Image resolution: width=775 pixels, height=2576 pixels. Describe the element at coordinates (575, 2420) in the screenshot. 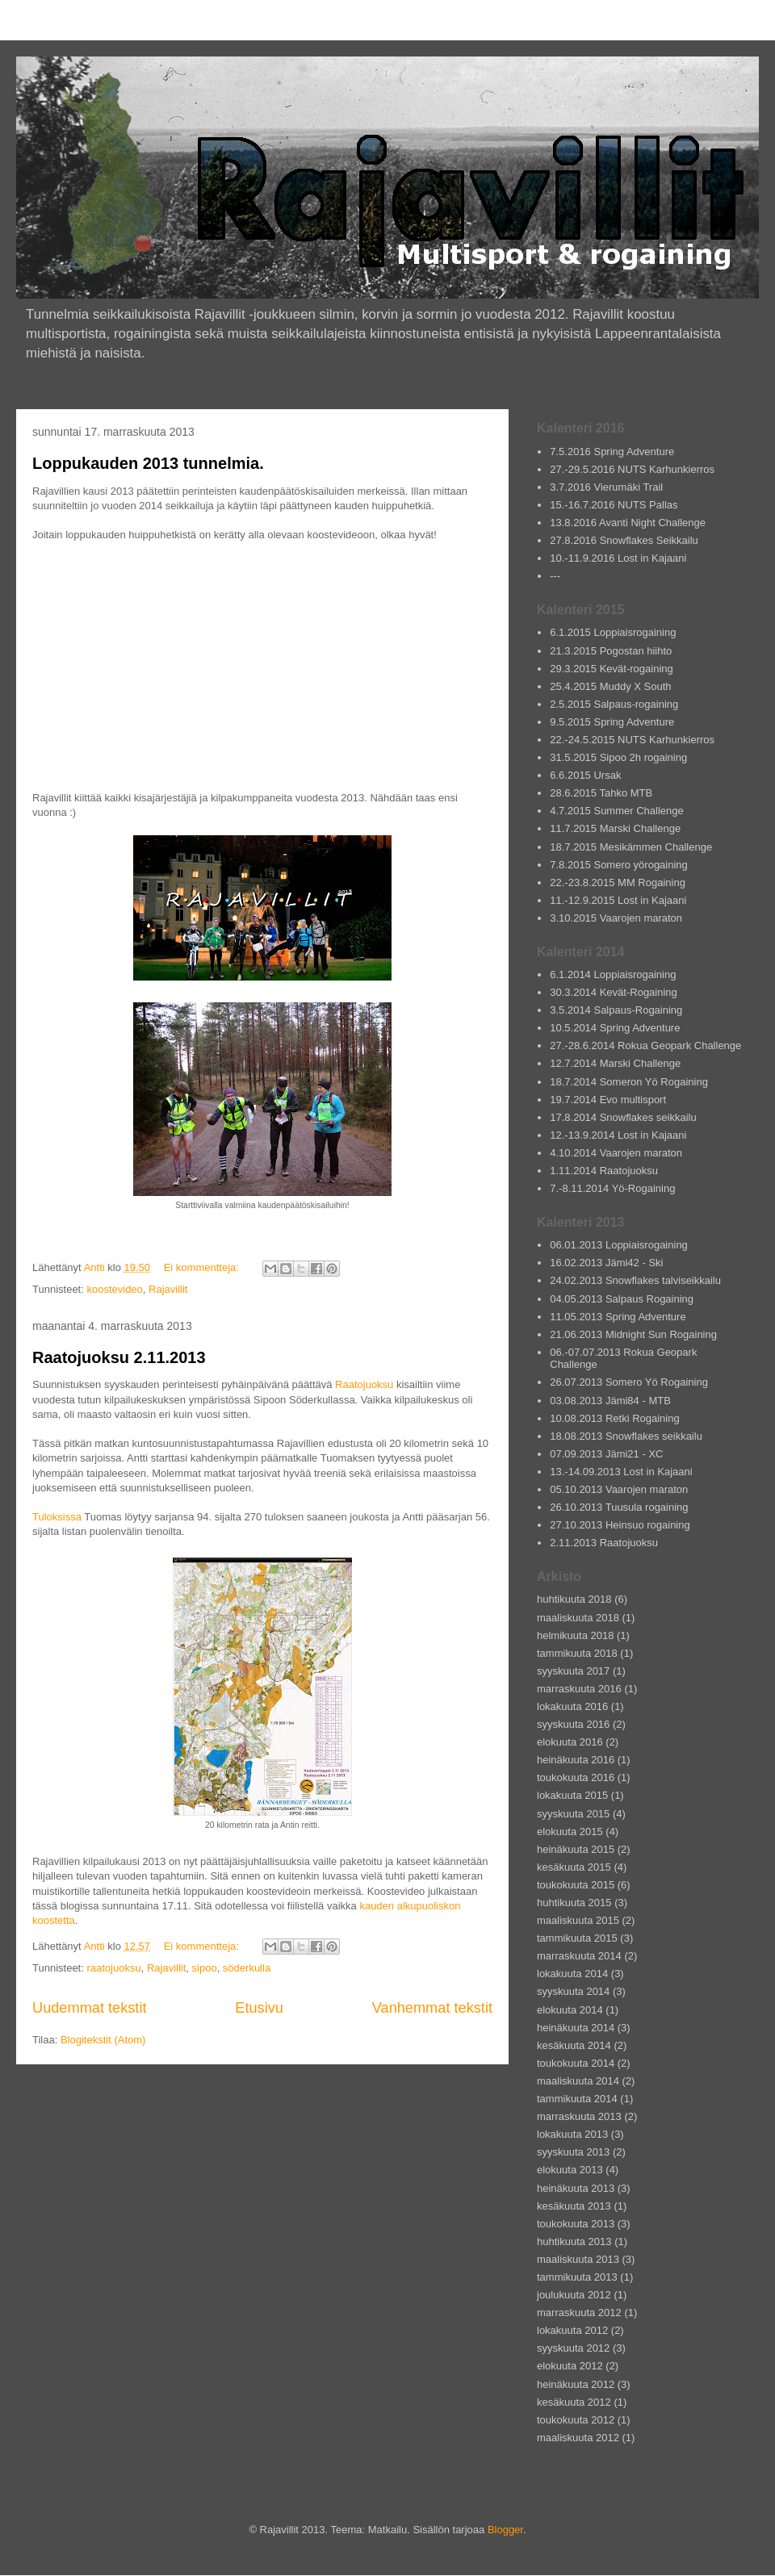

I see `toukokuuta 2012` at that location.